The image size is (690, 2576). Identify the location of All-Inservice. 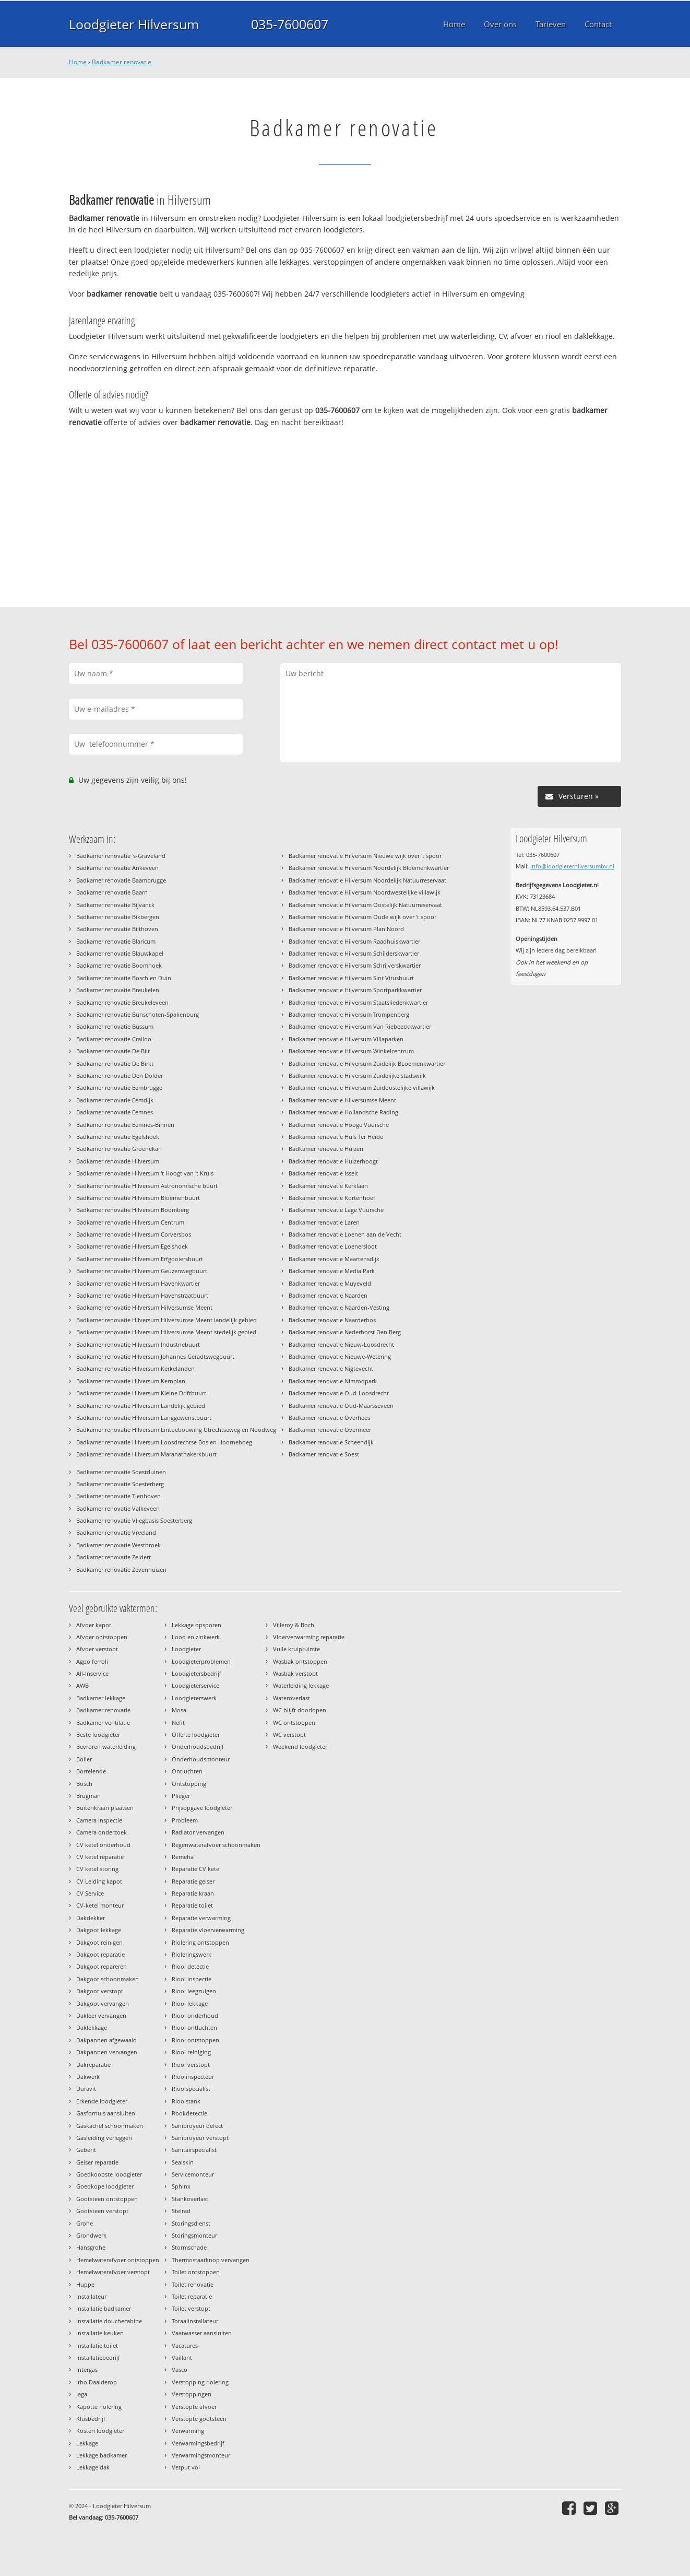
(92, 1673).